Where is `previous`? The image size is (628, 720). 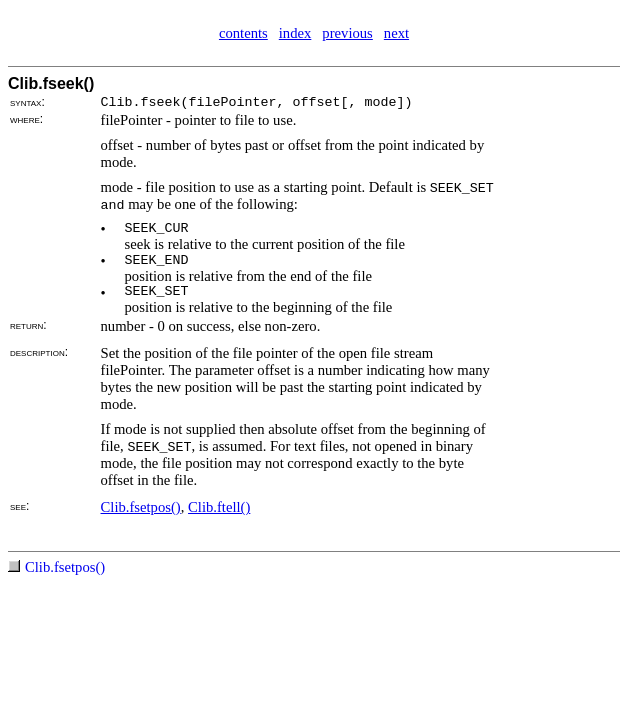 previous is located at coordinates (347, 33).